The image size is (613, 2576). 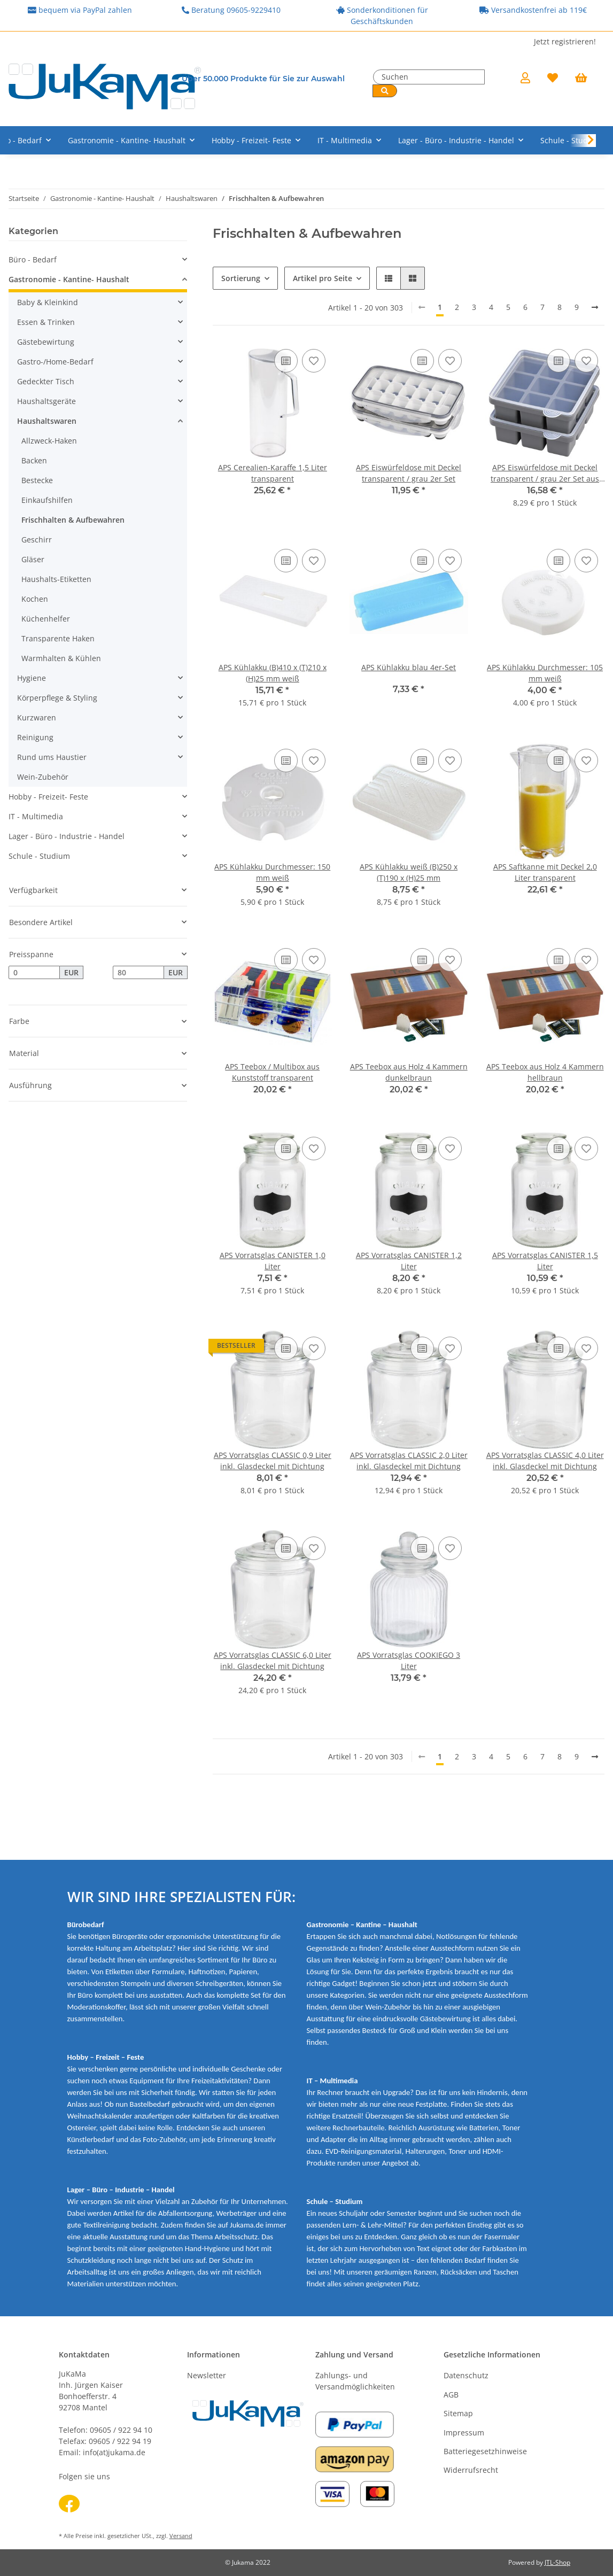 I want to click on APS Eiswürfeldose mit Deckel transparent / grau 2er Set aus Silikon, so click(x=545, y=473).